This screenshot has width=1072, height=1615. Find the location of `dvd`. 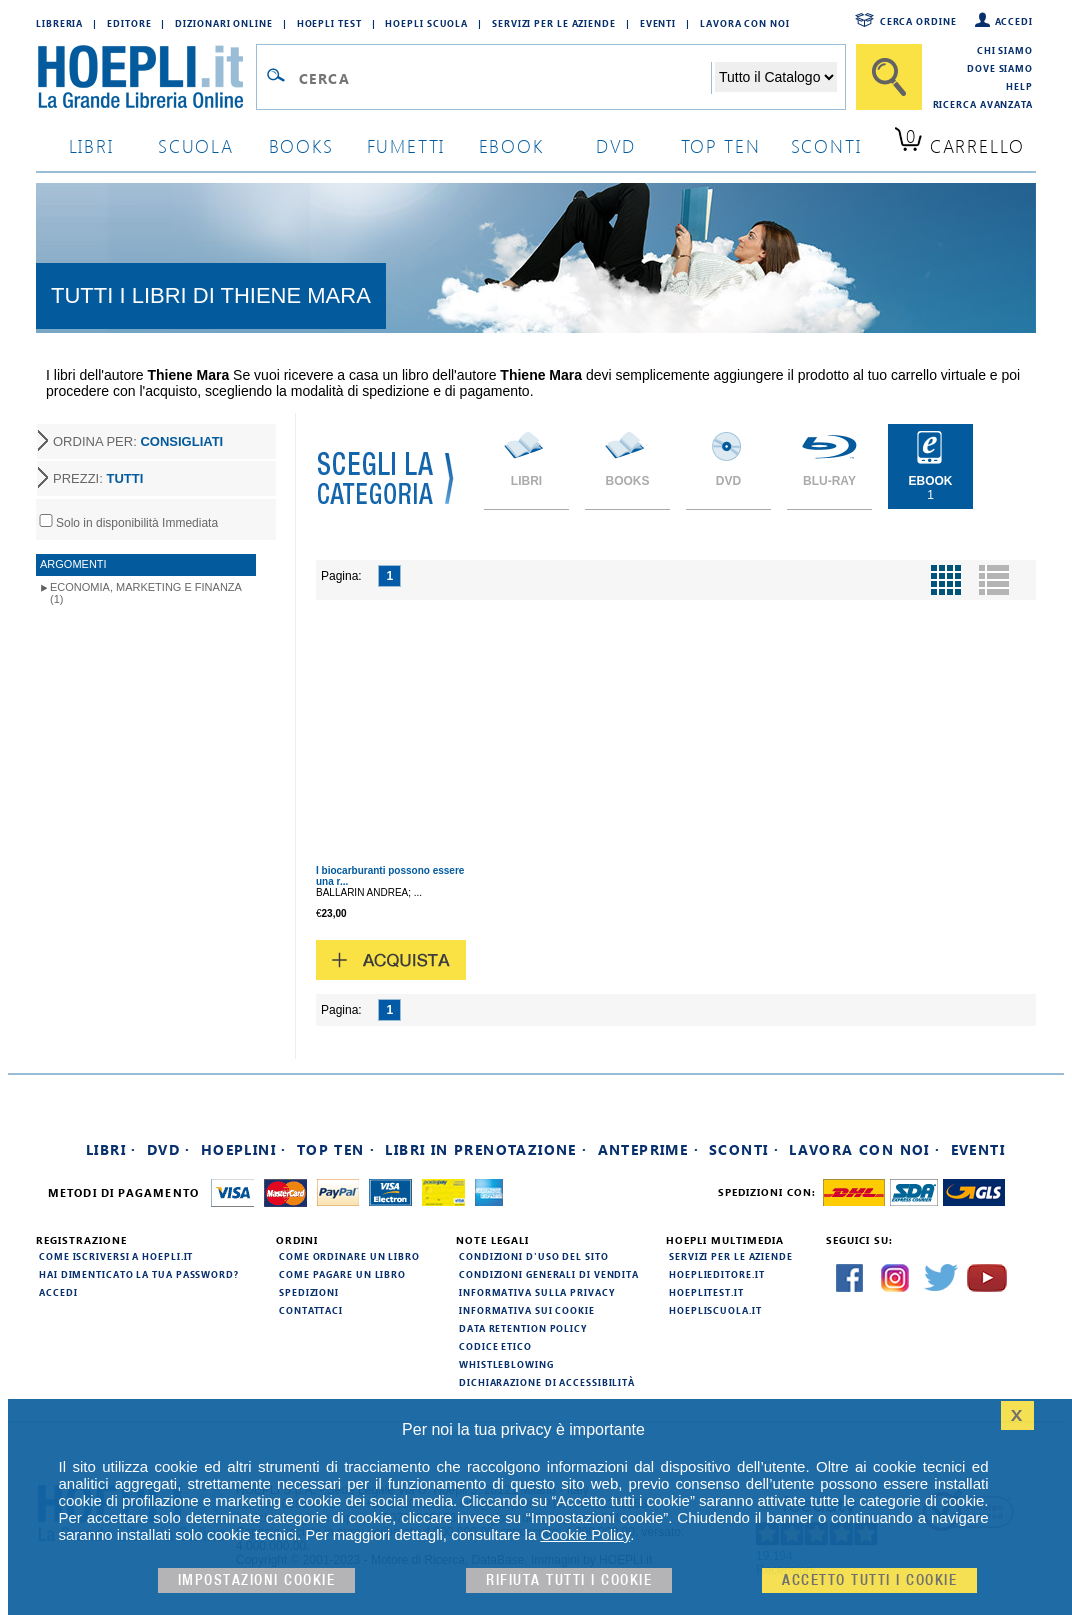

dvd is located at coordinates (616, 145).